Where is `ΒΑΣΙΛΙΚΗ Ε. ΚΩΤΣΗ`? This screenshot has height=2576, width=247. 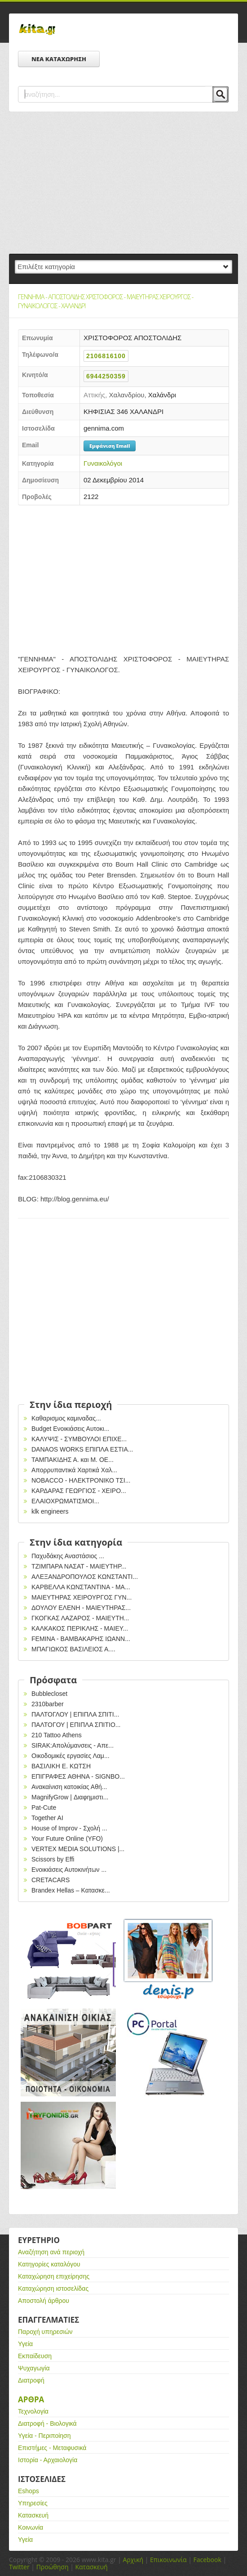 ΒΑΣΙΛΙΚΗ Ε. ΚΩΤΣΗ is located at coordinates (61, 1766).